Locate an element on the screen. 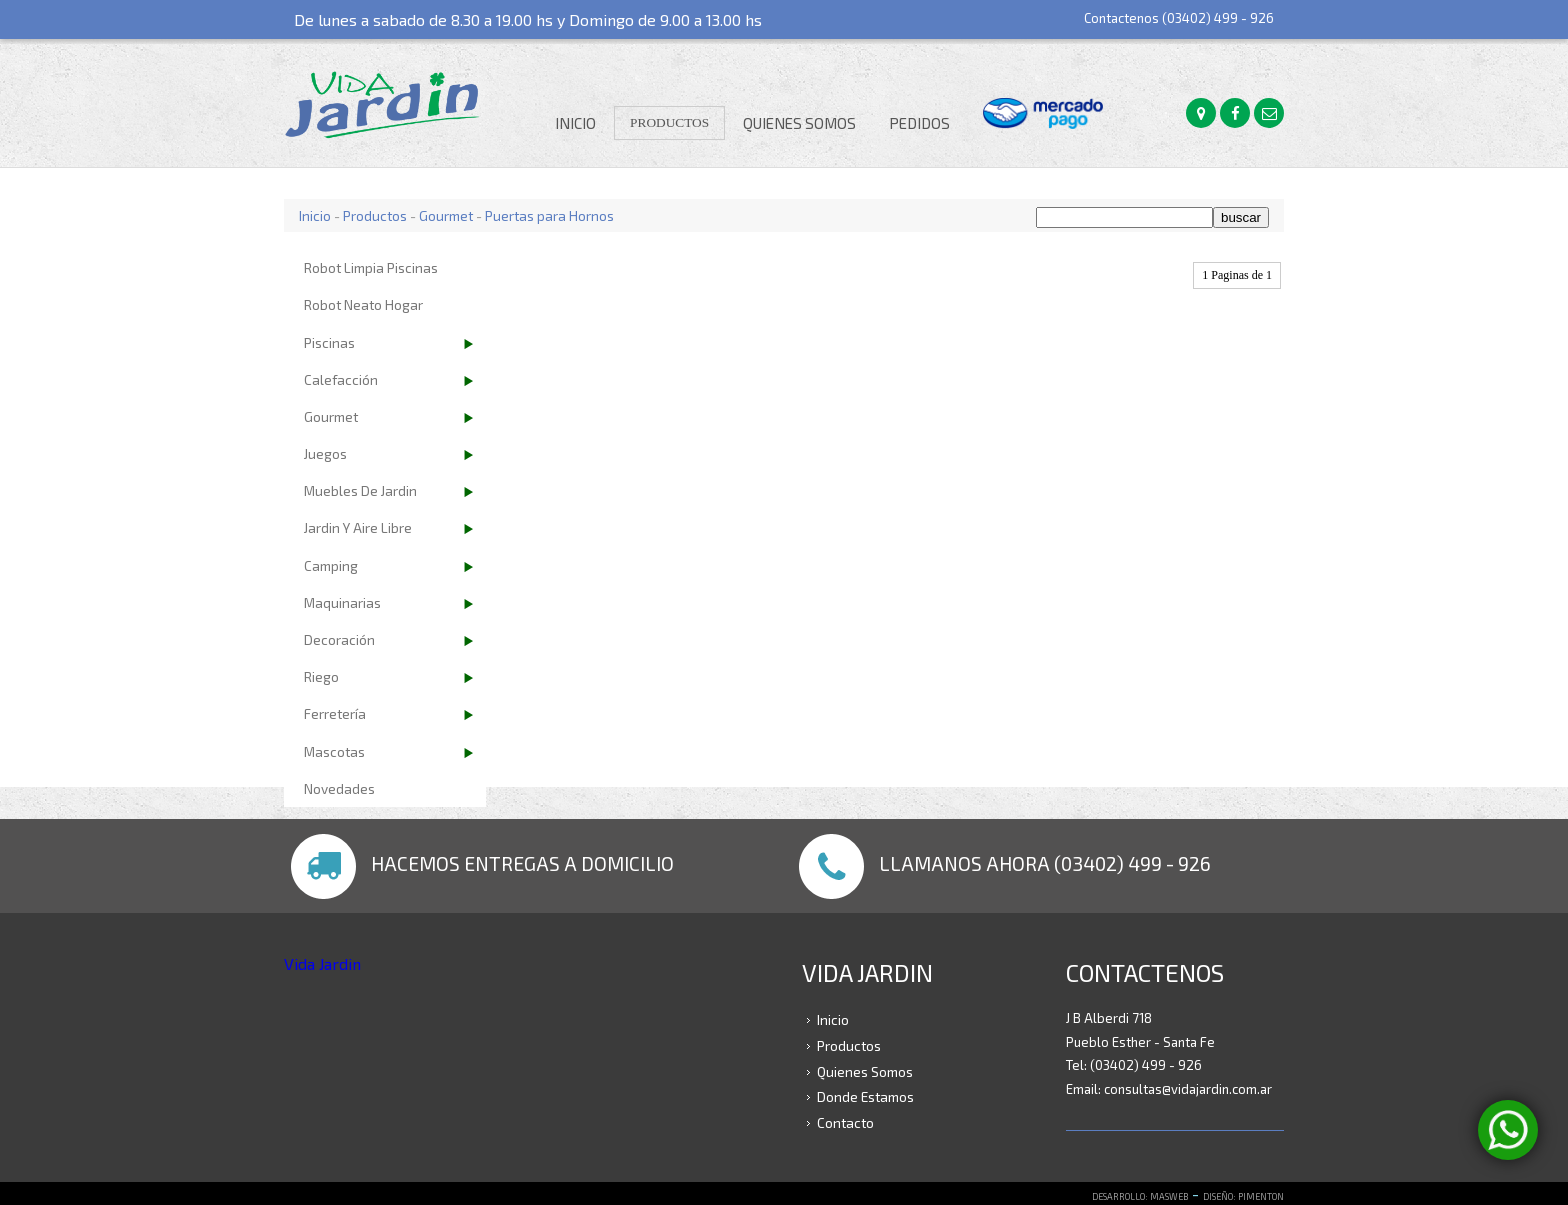 Image resolution: width=1568 pixels, height=1205 pixels. Juegos is located at coordinates (325, 453).